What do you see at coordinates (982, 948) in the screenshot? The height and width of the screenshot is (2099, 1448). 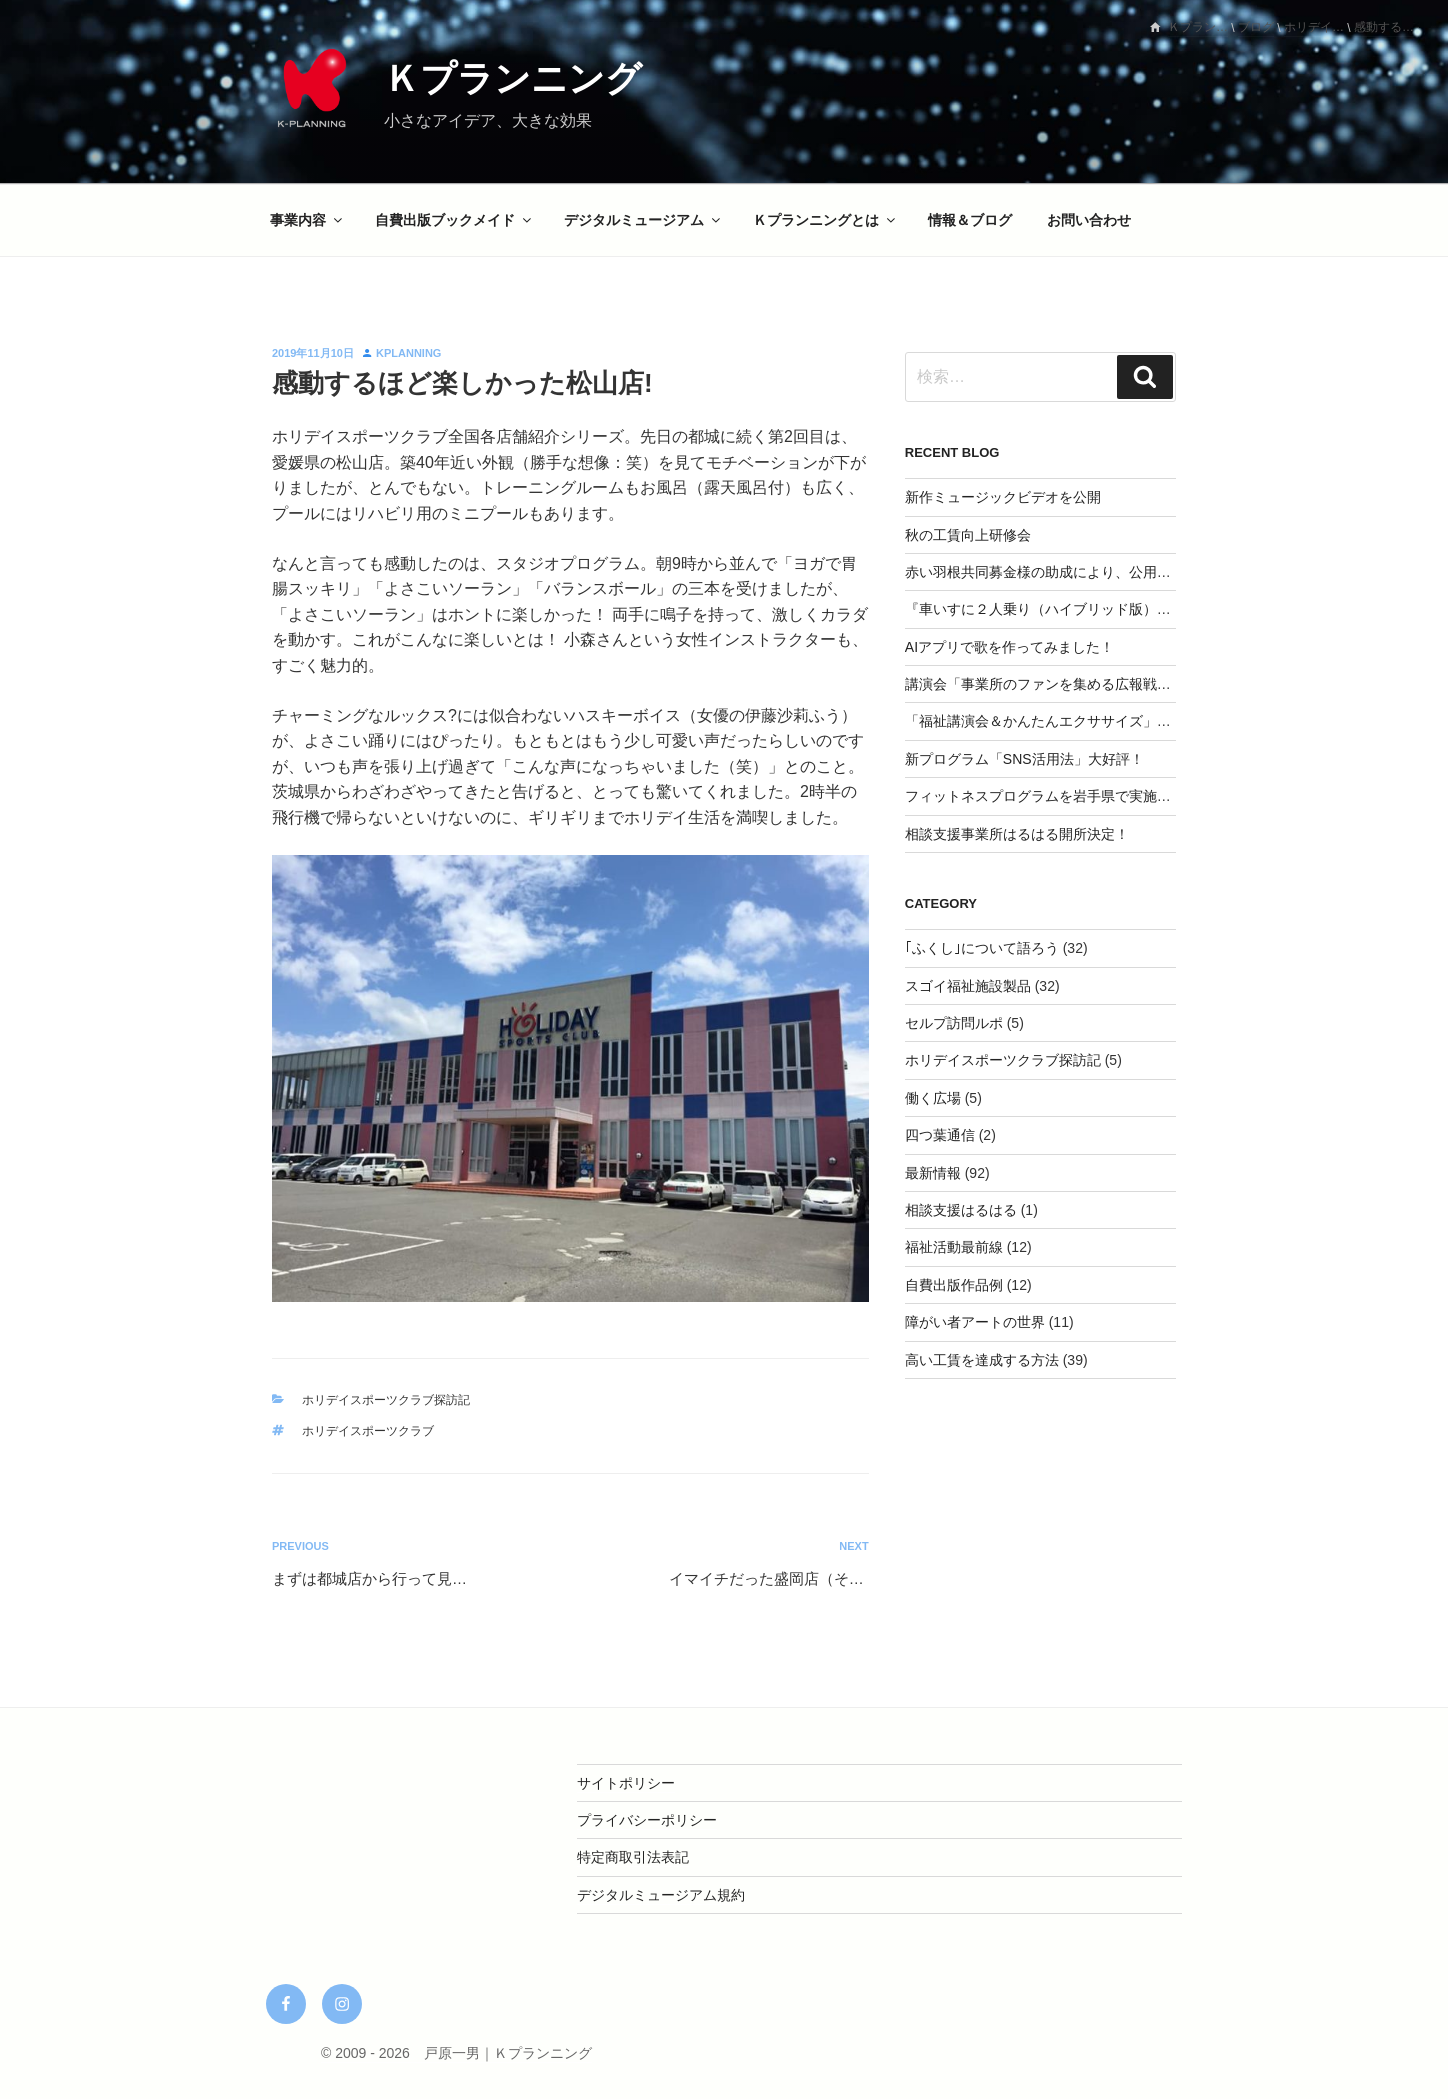 I see `｢ふくし｣について語ろう` at bounding box center [982, 948].